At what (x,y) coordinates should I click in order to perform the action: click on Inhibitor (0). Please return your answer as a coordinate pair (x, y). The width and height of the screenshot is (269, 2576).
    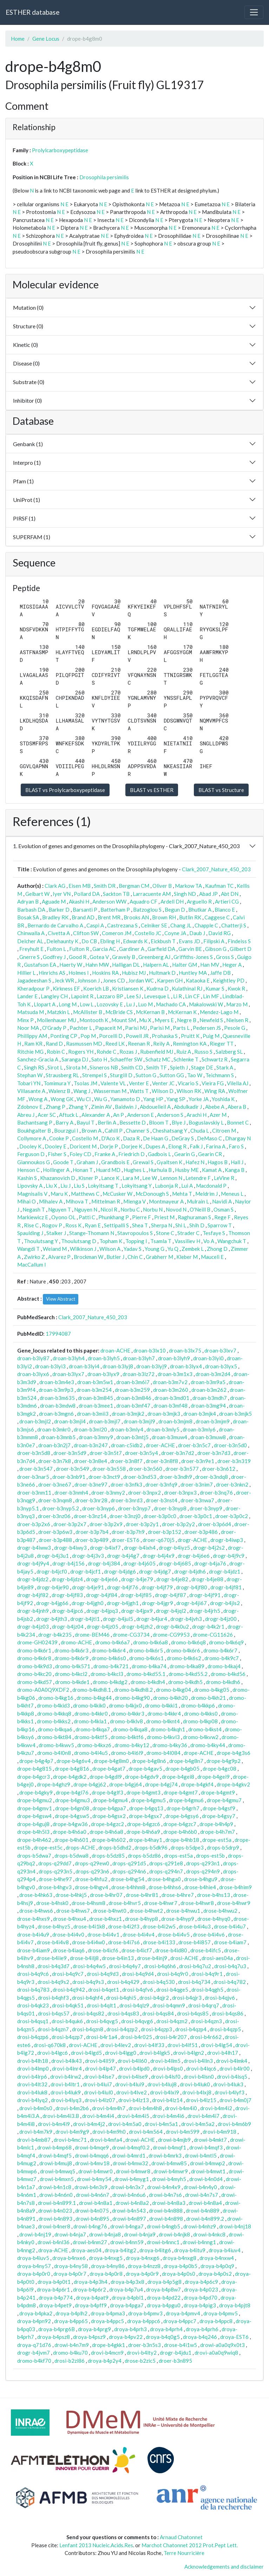
    Looking at the image, I should click on (27, 400).